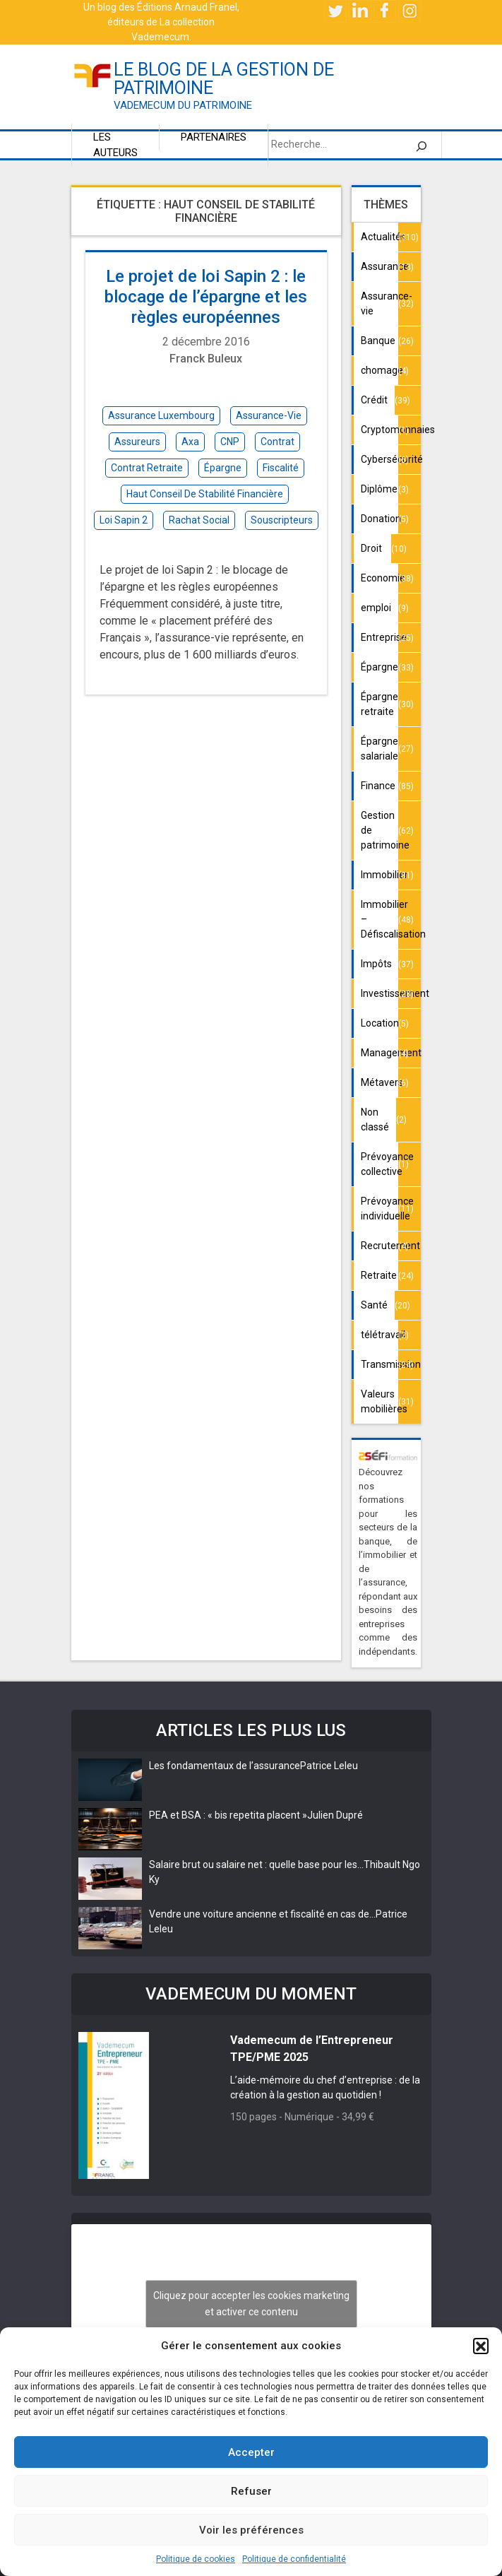 Image resolution: width=502 pixels, height=2576 pixels. Describe the element at coordinates (379, 1245) in the screenshot. I see `Recrutement` at that location.